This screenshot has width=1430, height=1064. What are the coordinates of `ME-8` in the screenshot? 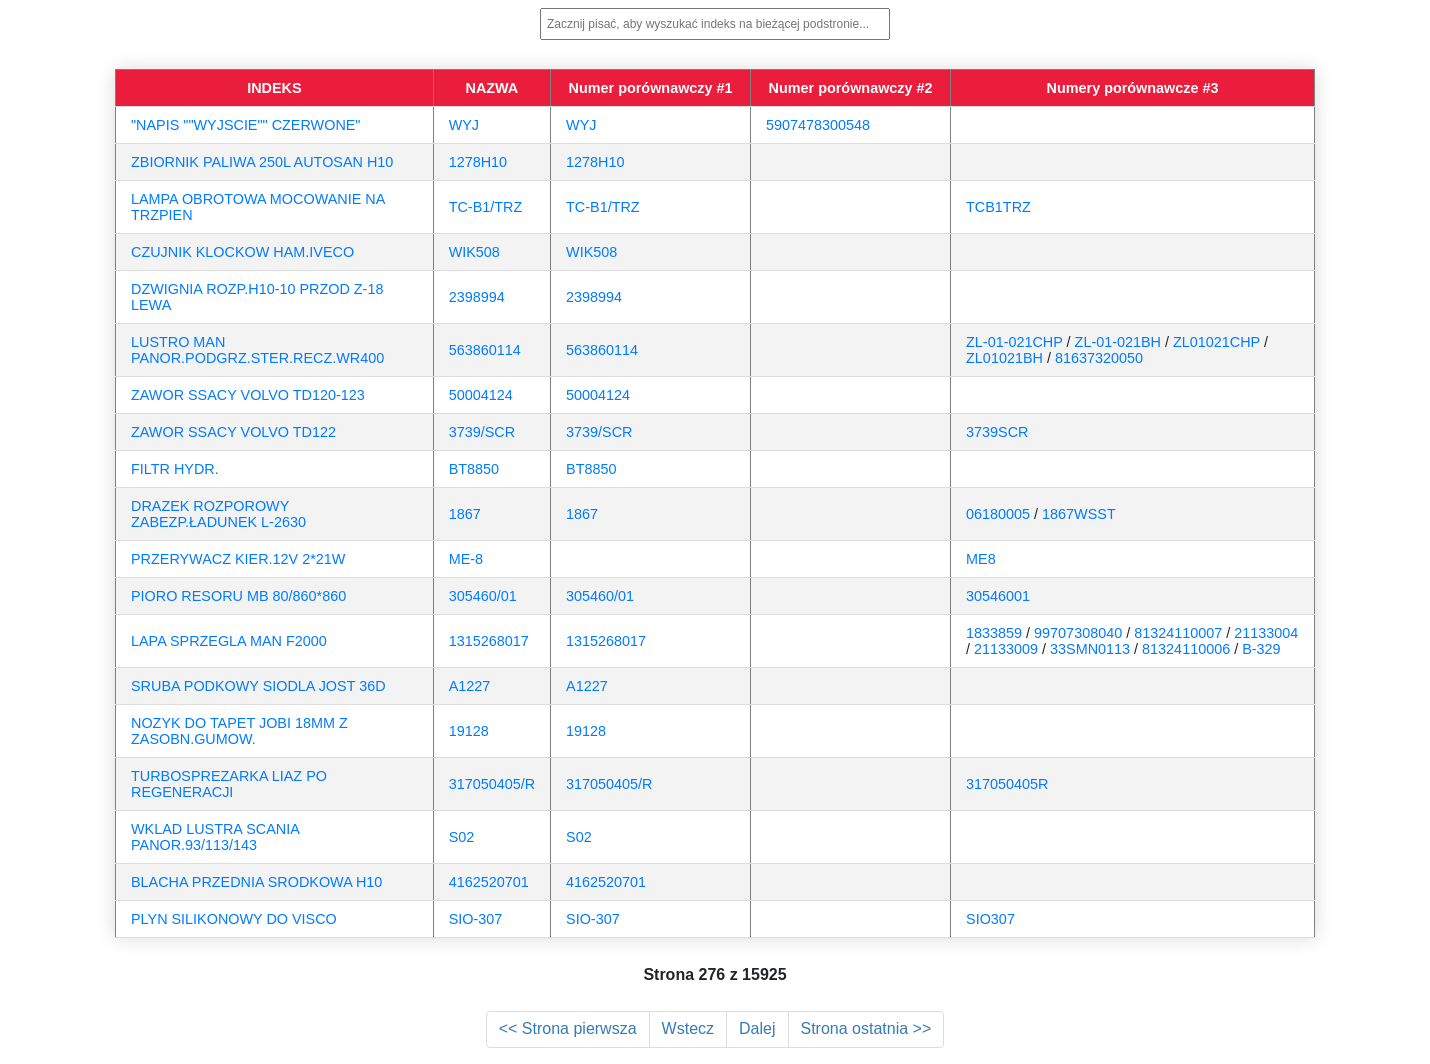 It's located at (466, 559).